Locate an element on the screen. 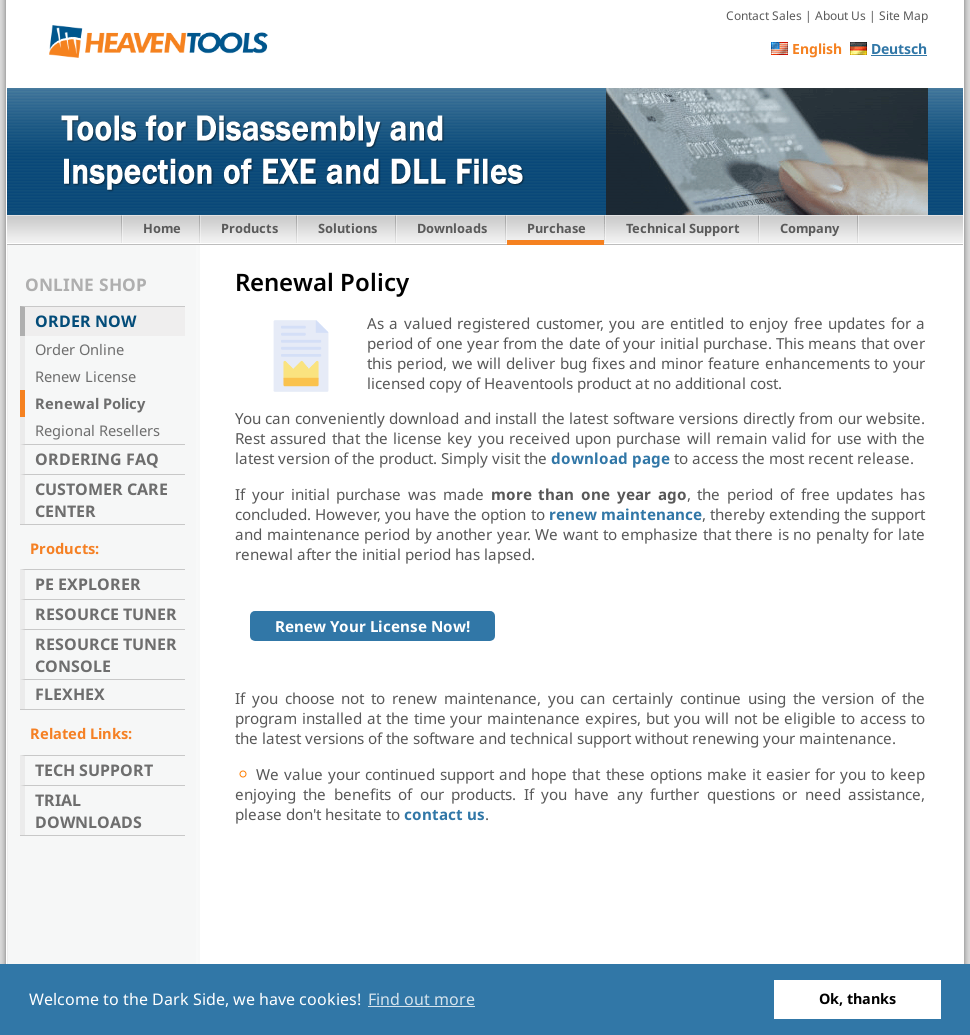  Order Online is located at coordinates (79, 349).